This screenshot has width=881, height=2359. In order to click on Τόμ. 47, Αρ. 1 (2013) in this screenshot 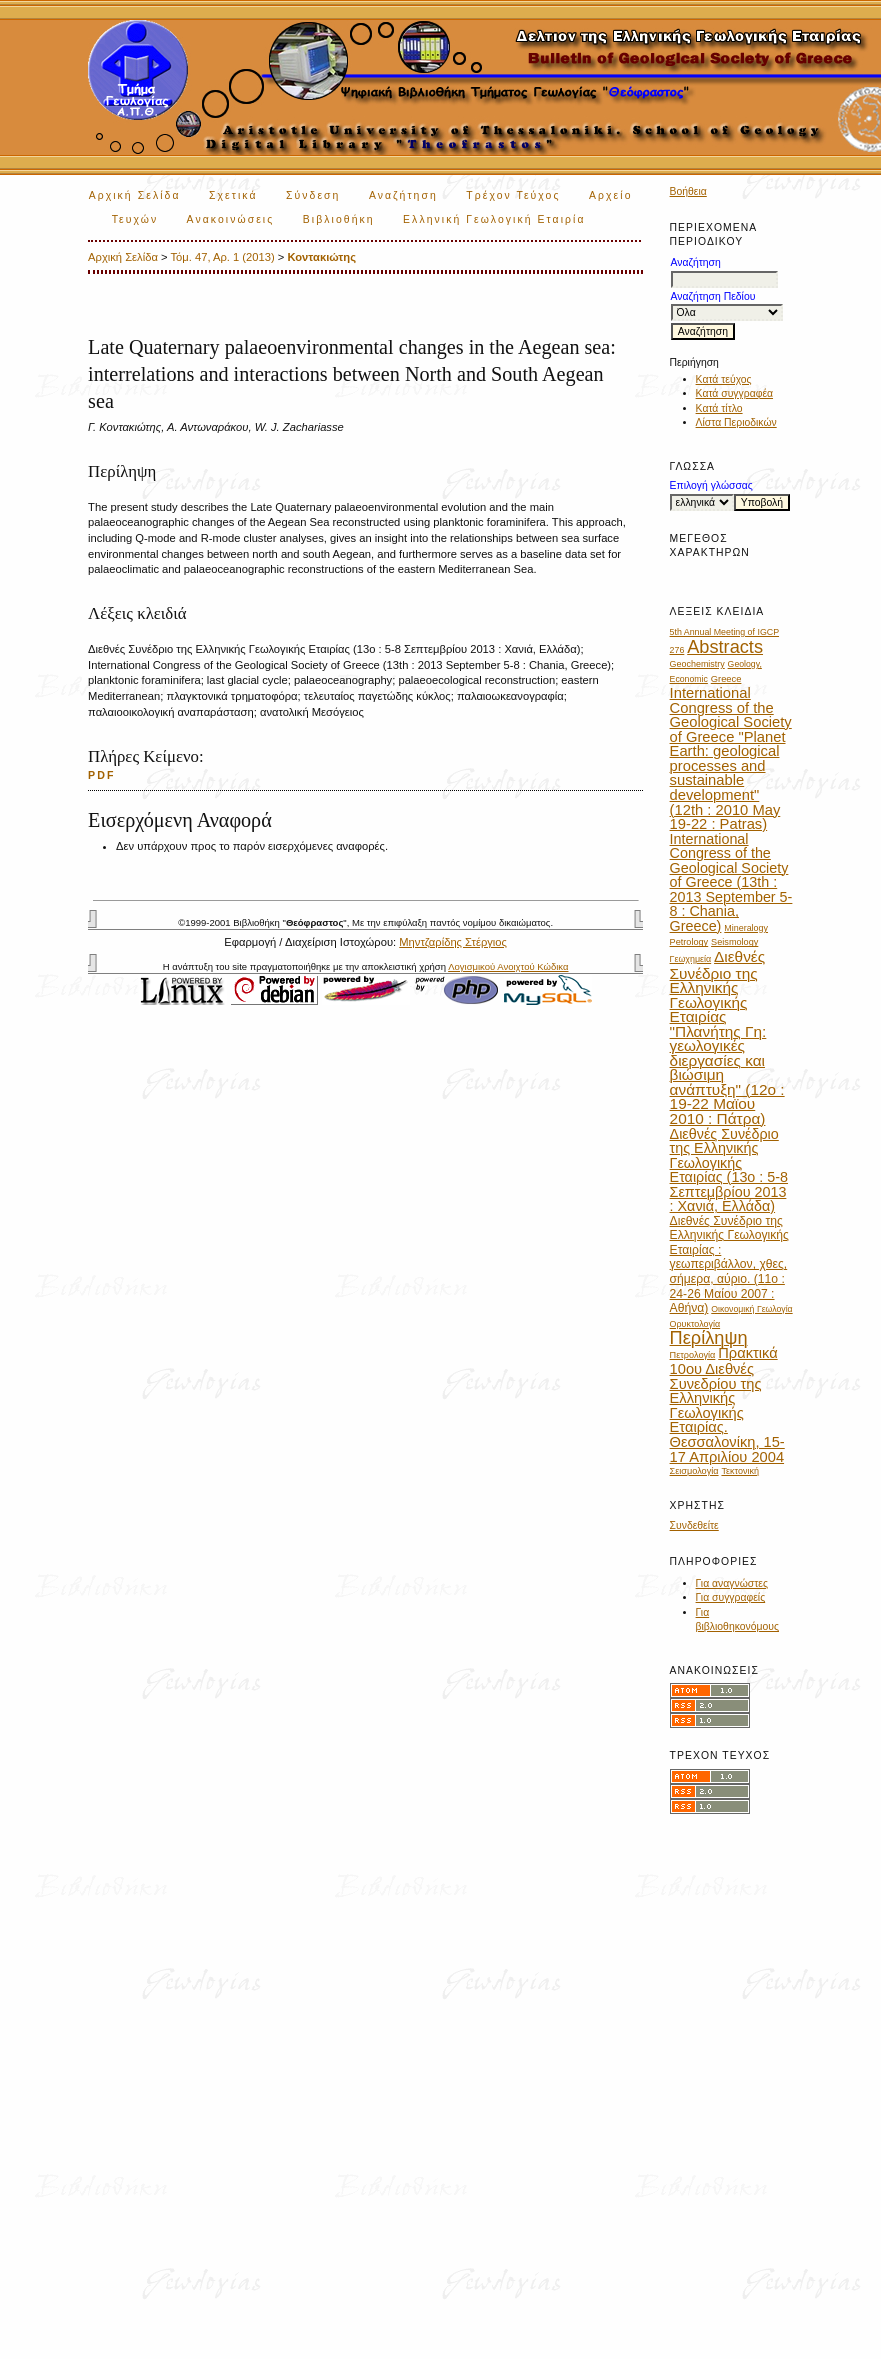, I will do `click(222, 257)`.